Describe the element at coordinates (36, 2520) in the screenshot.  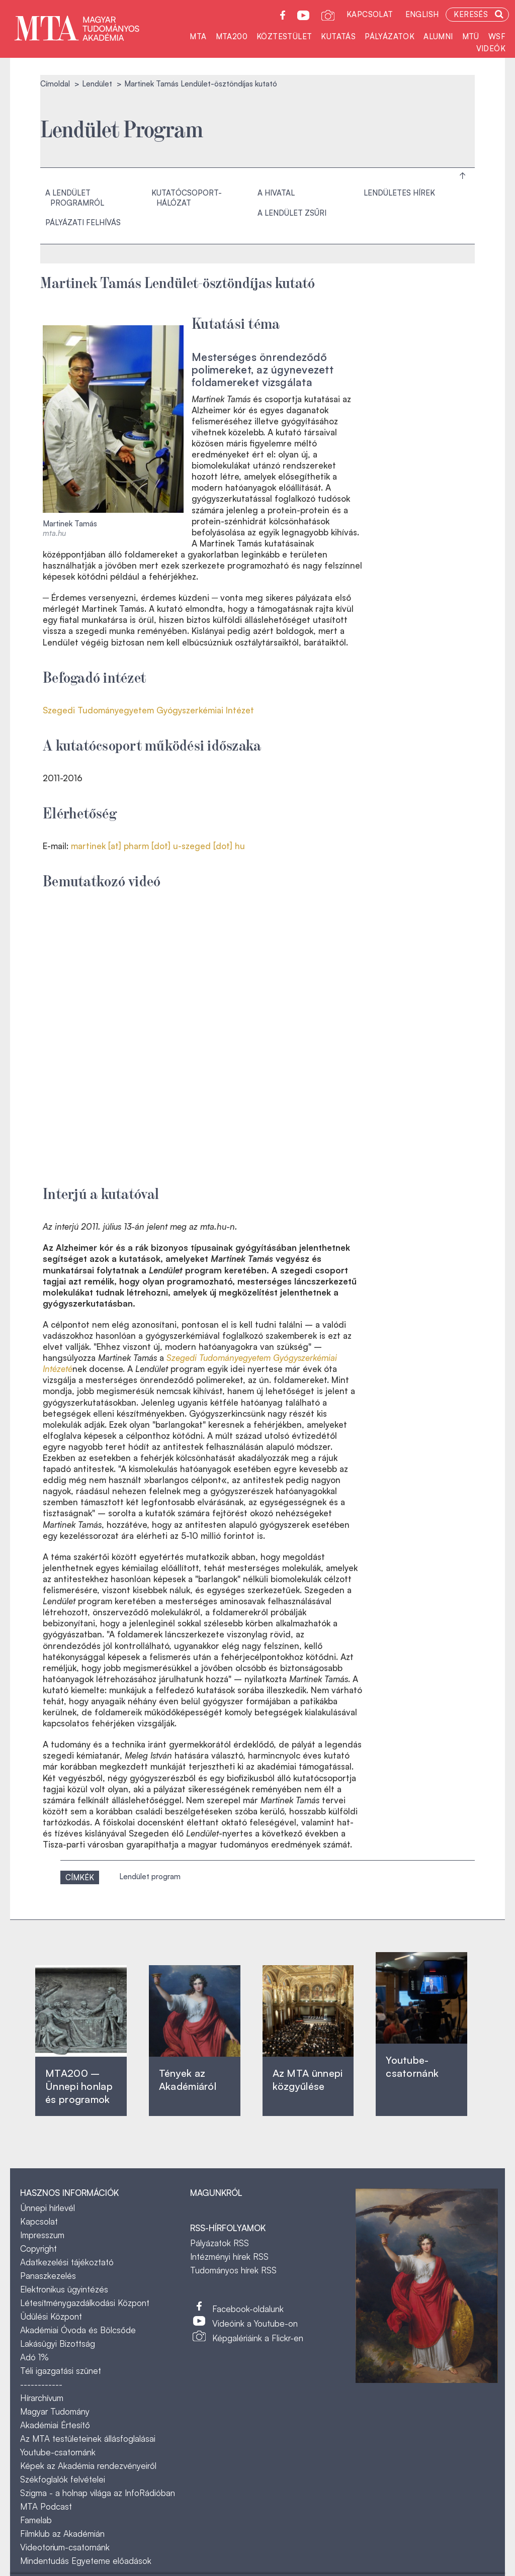
I see `Famelab` at that location.